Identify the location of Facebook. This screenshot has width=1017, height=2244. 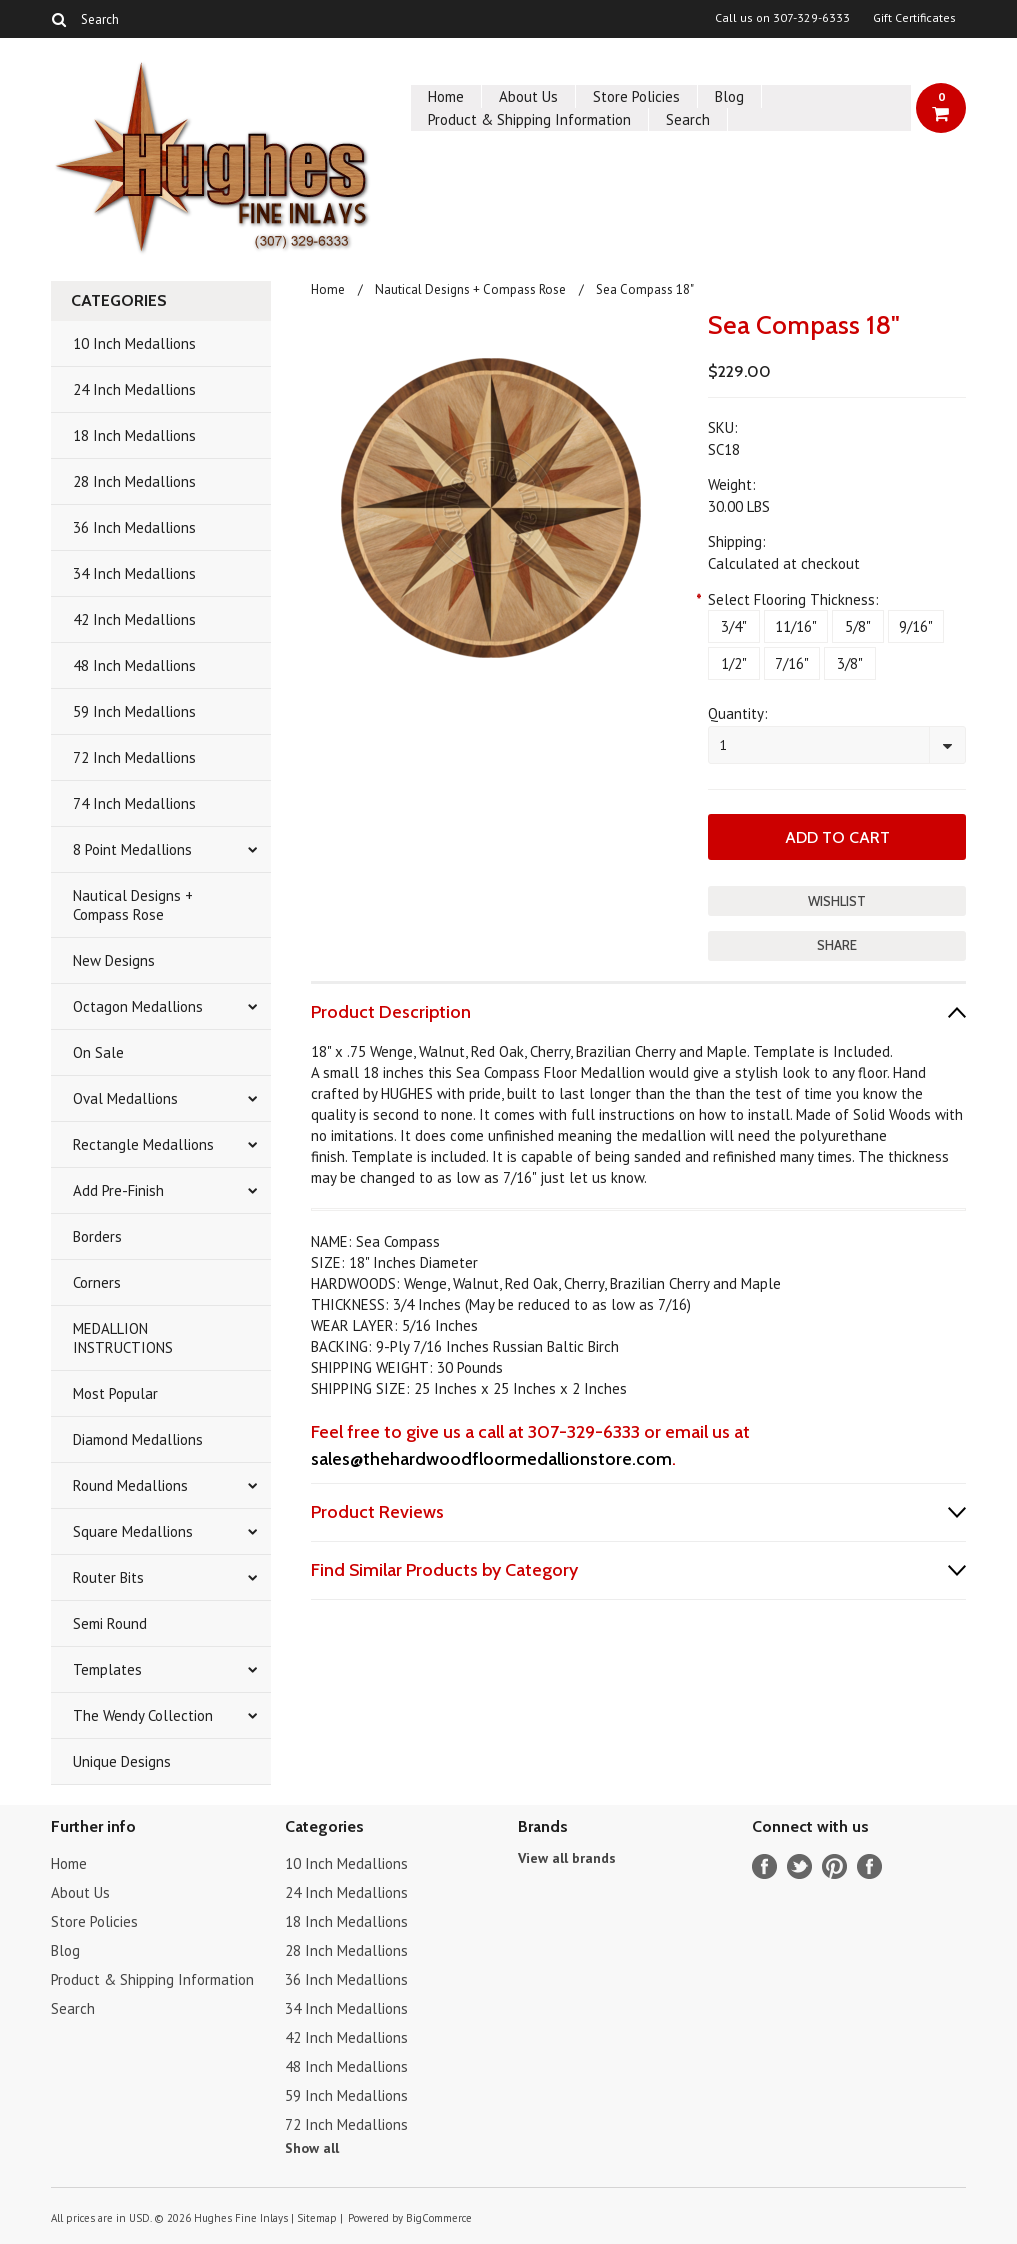
(764, 1866).